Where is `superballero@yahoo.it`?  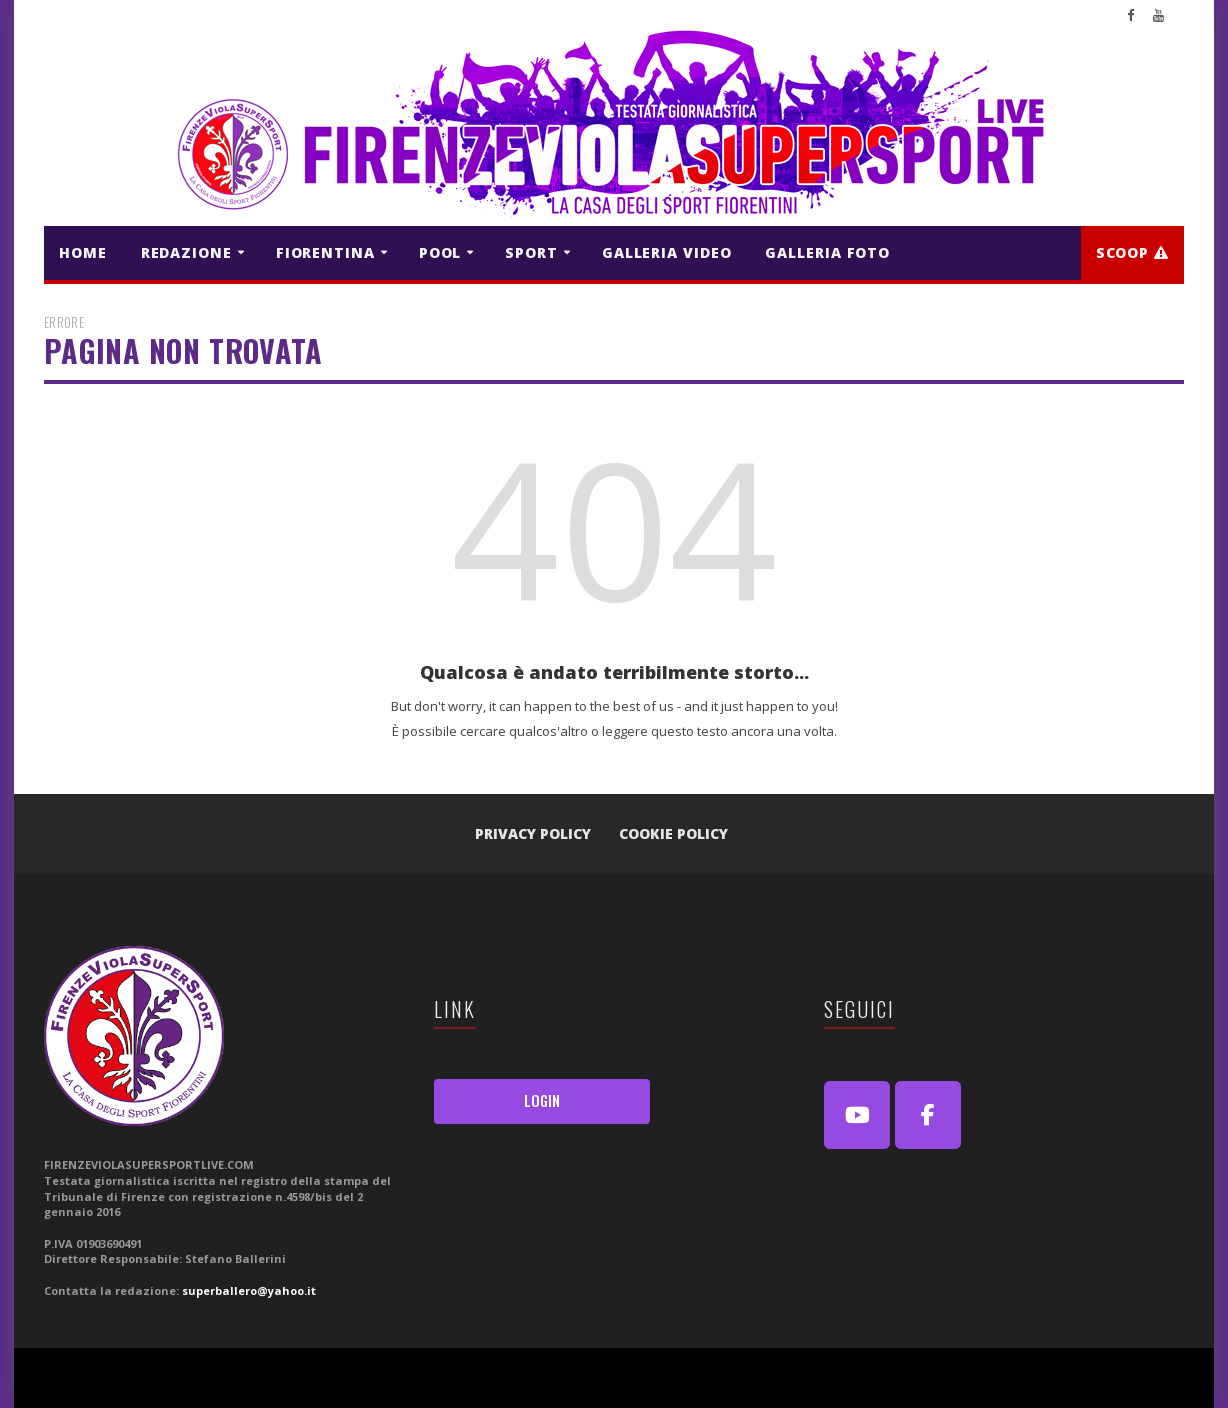 superballero@yahoo.it is located at coordinates (249, 1290).